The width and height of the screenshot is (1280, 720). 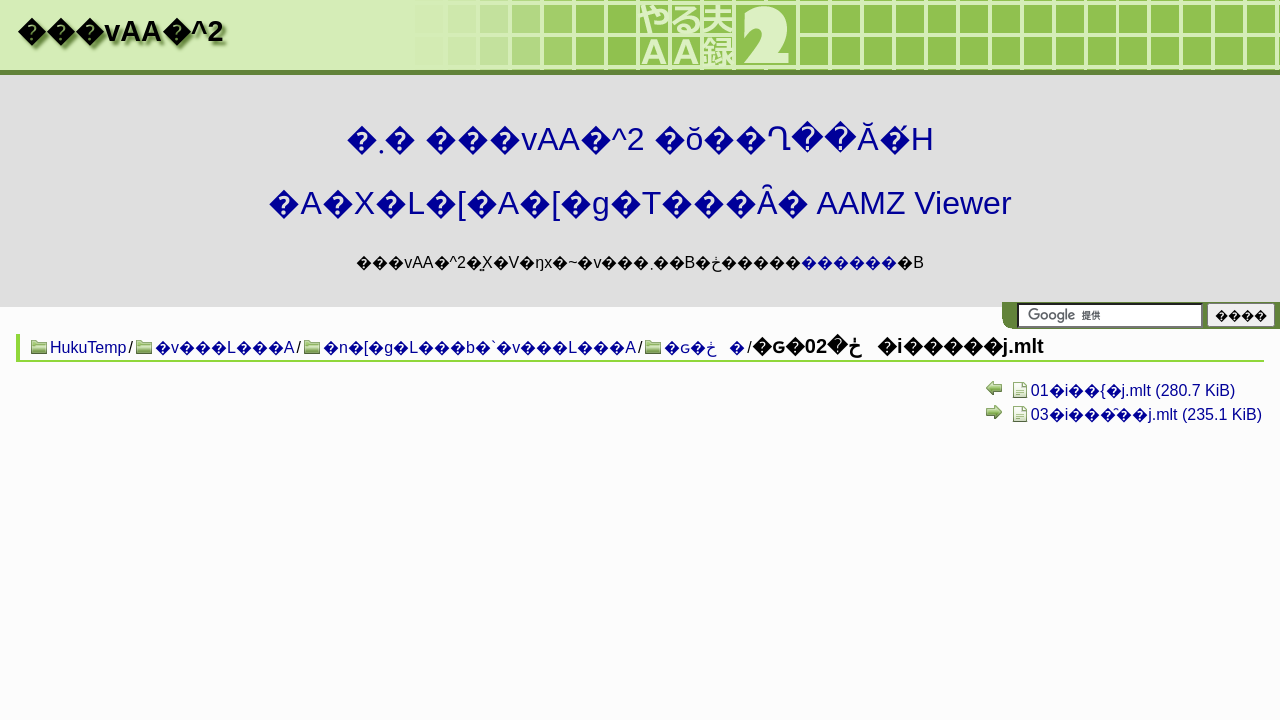 What do you see at coordinates (120, 31) in the screenshot?
I see `���vAA�^2` at bounding box center [120, 31].